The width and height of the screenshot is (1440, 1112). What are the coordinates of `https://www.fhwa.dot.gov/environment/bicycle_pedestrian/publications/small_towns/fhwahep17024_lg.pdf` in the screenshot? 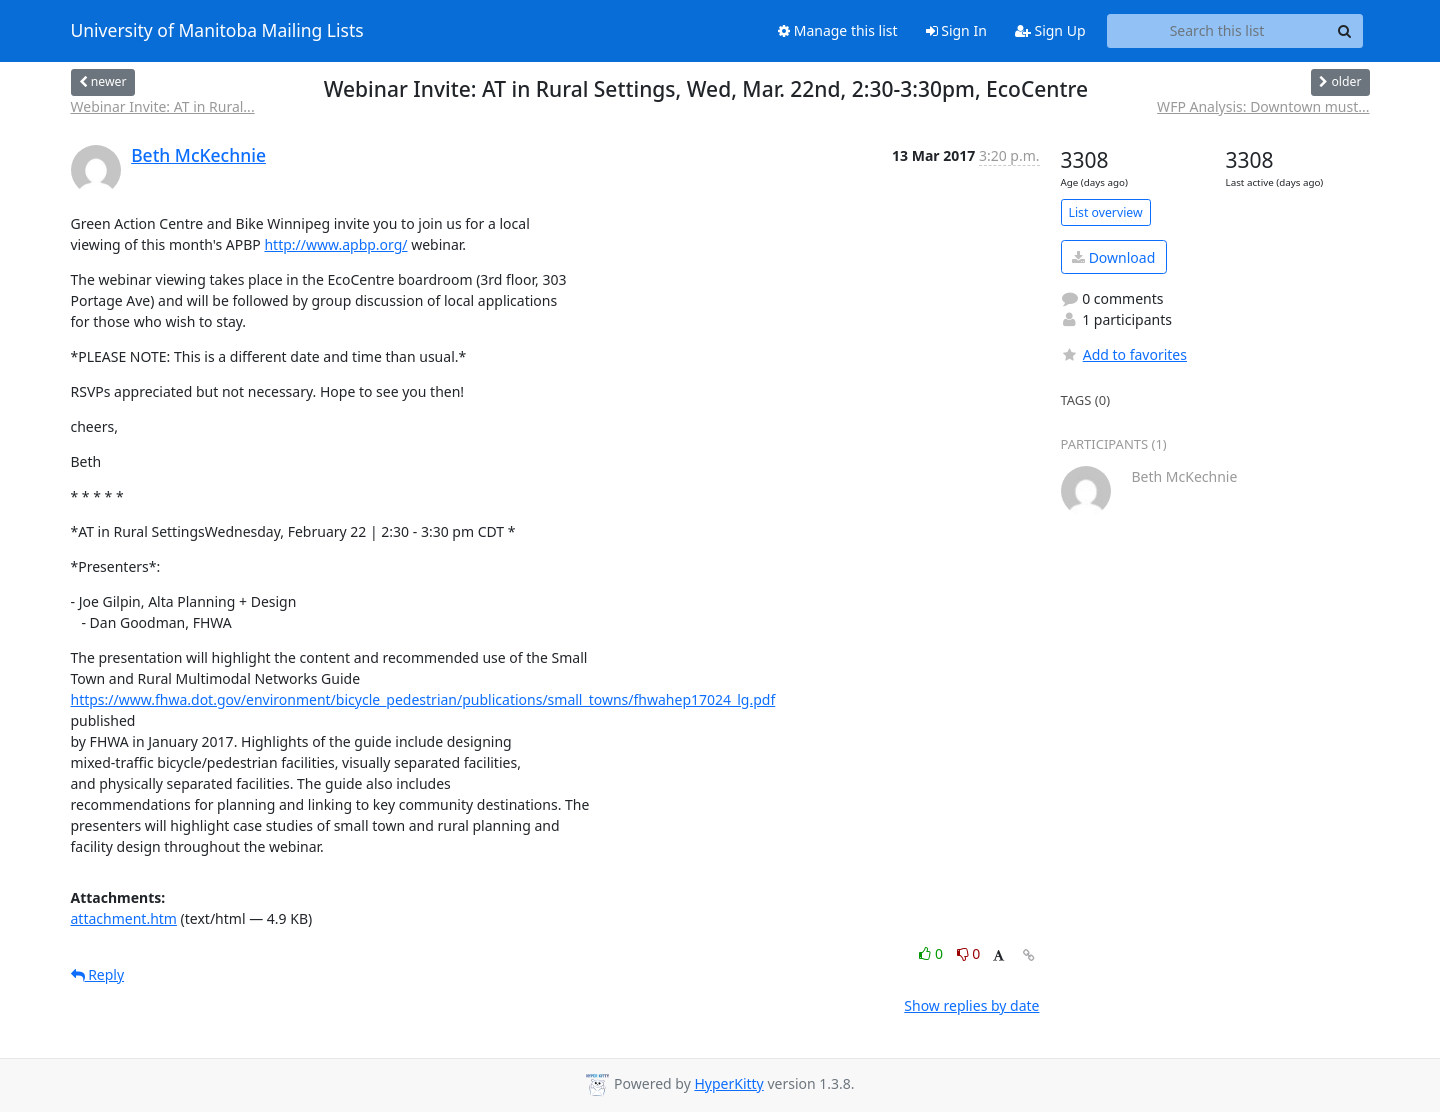 It's located at (423, 699).